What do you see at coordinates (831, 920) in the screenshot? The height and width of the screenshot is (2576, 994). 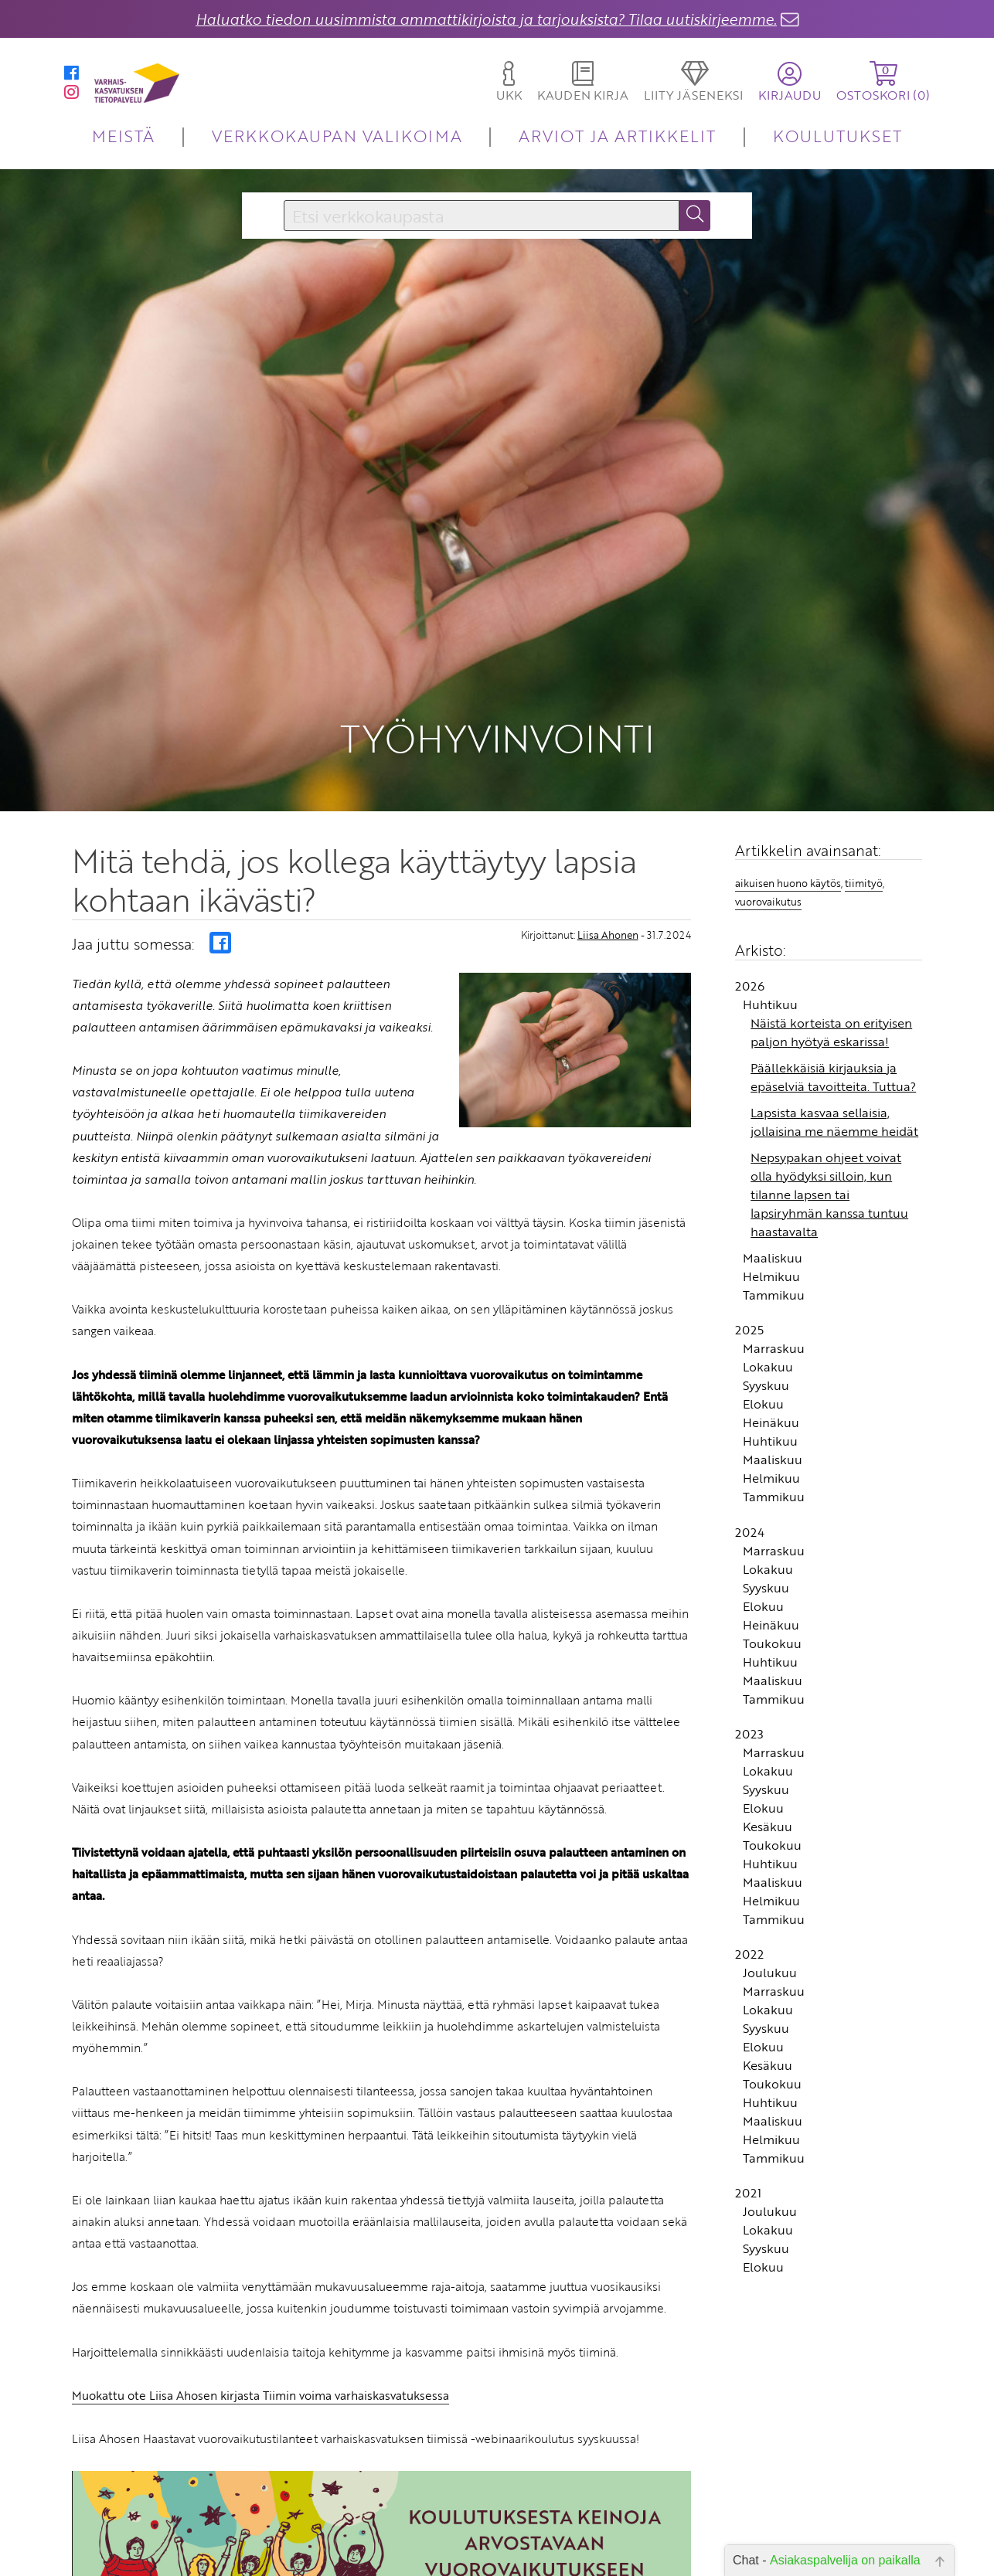 I see `Näistä korteista on erityisen paljon hyötyä eskarissa!` at bounding box center [831, 920].